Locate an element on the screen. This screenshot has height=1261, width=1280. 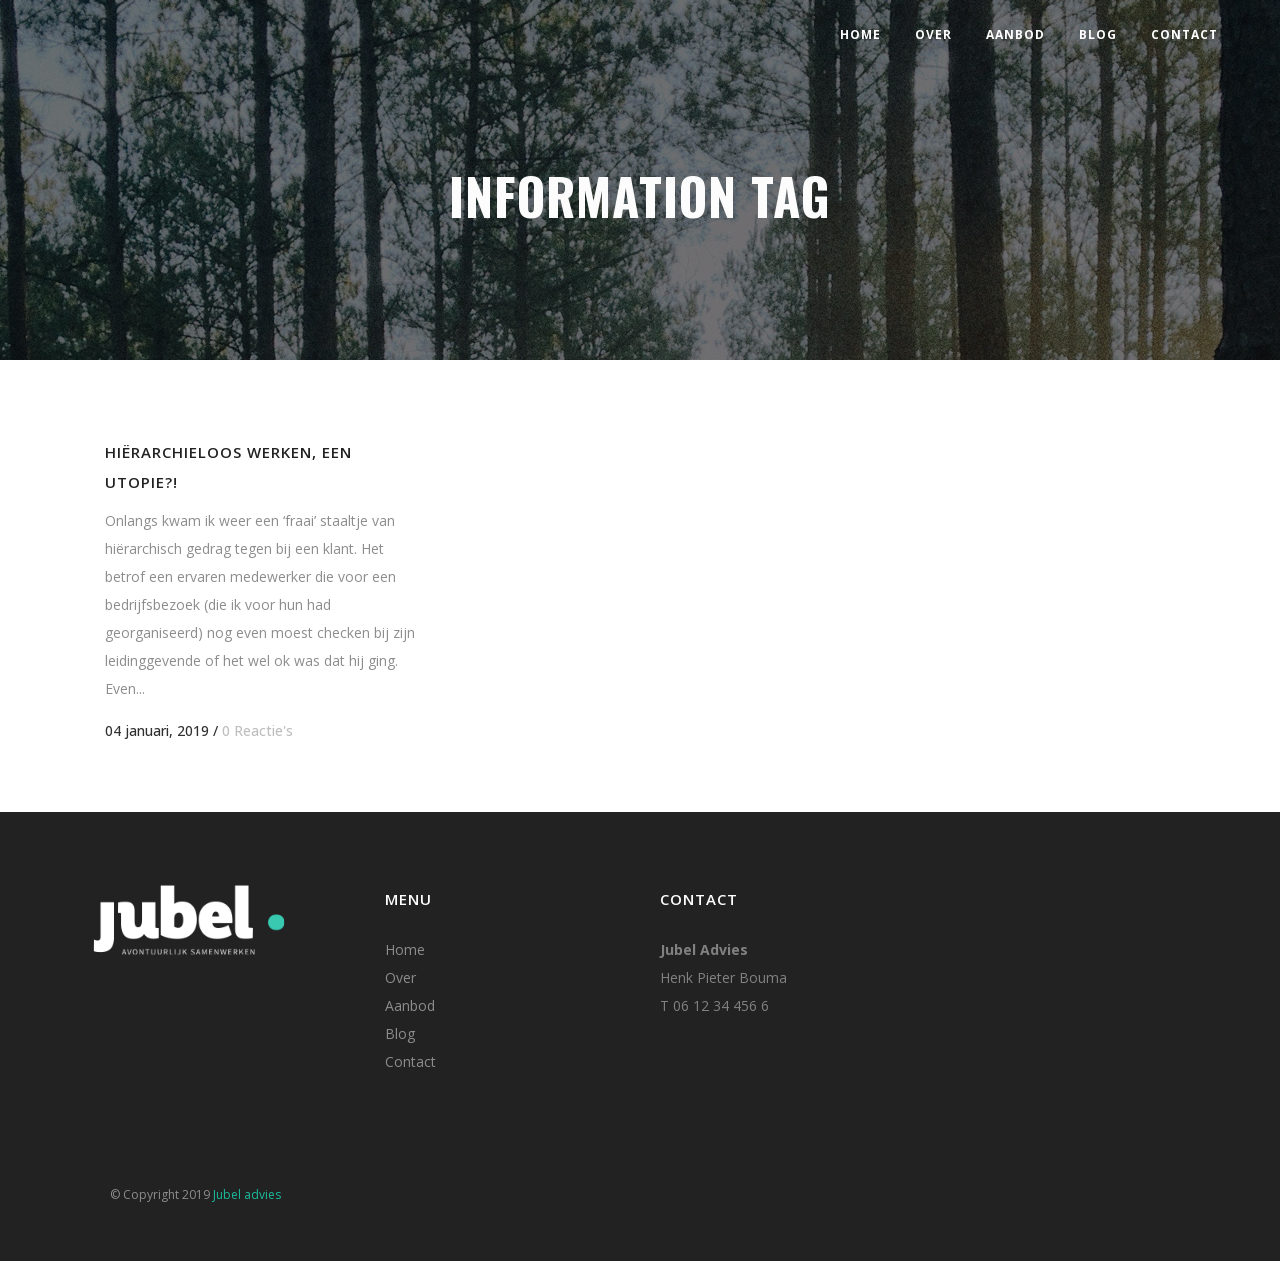
0 Reactie's is located at coordinates (257, 730).